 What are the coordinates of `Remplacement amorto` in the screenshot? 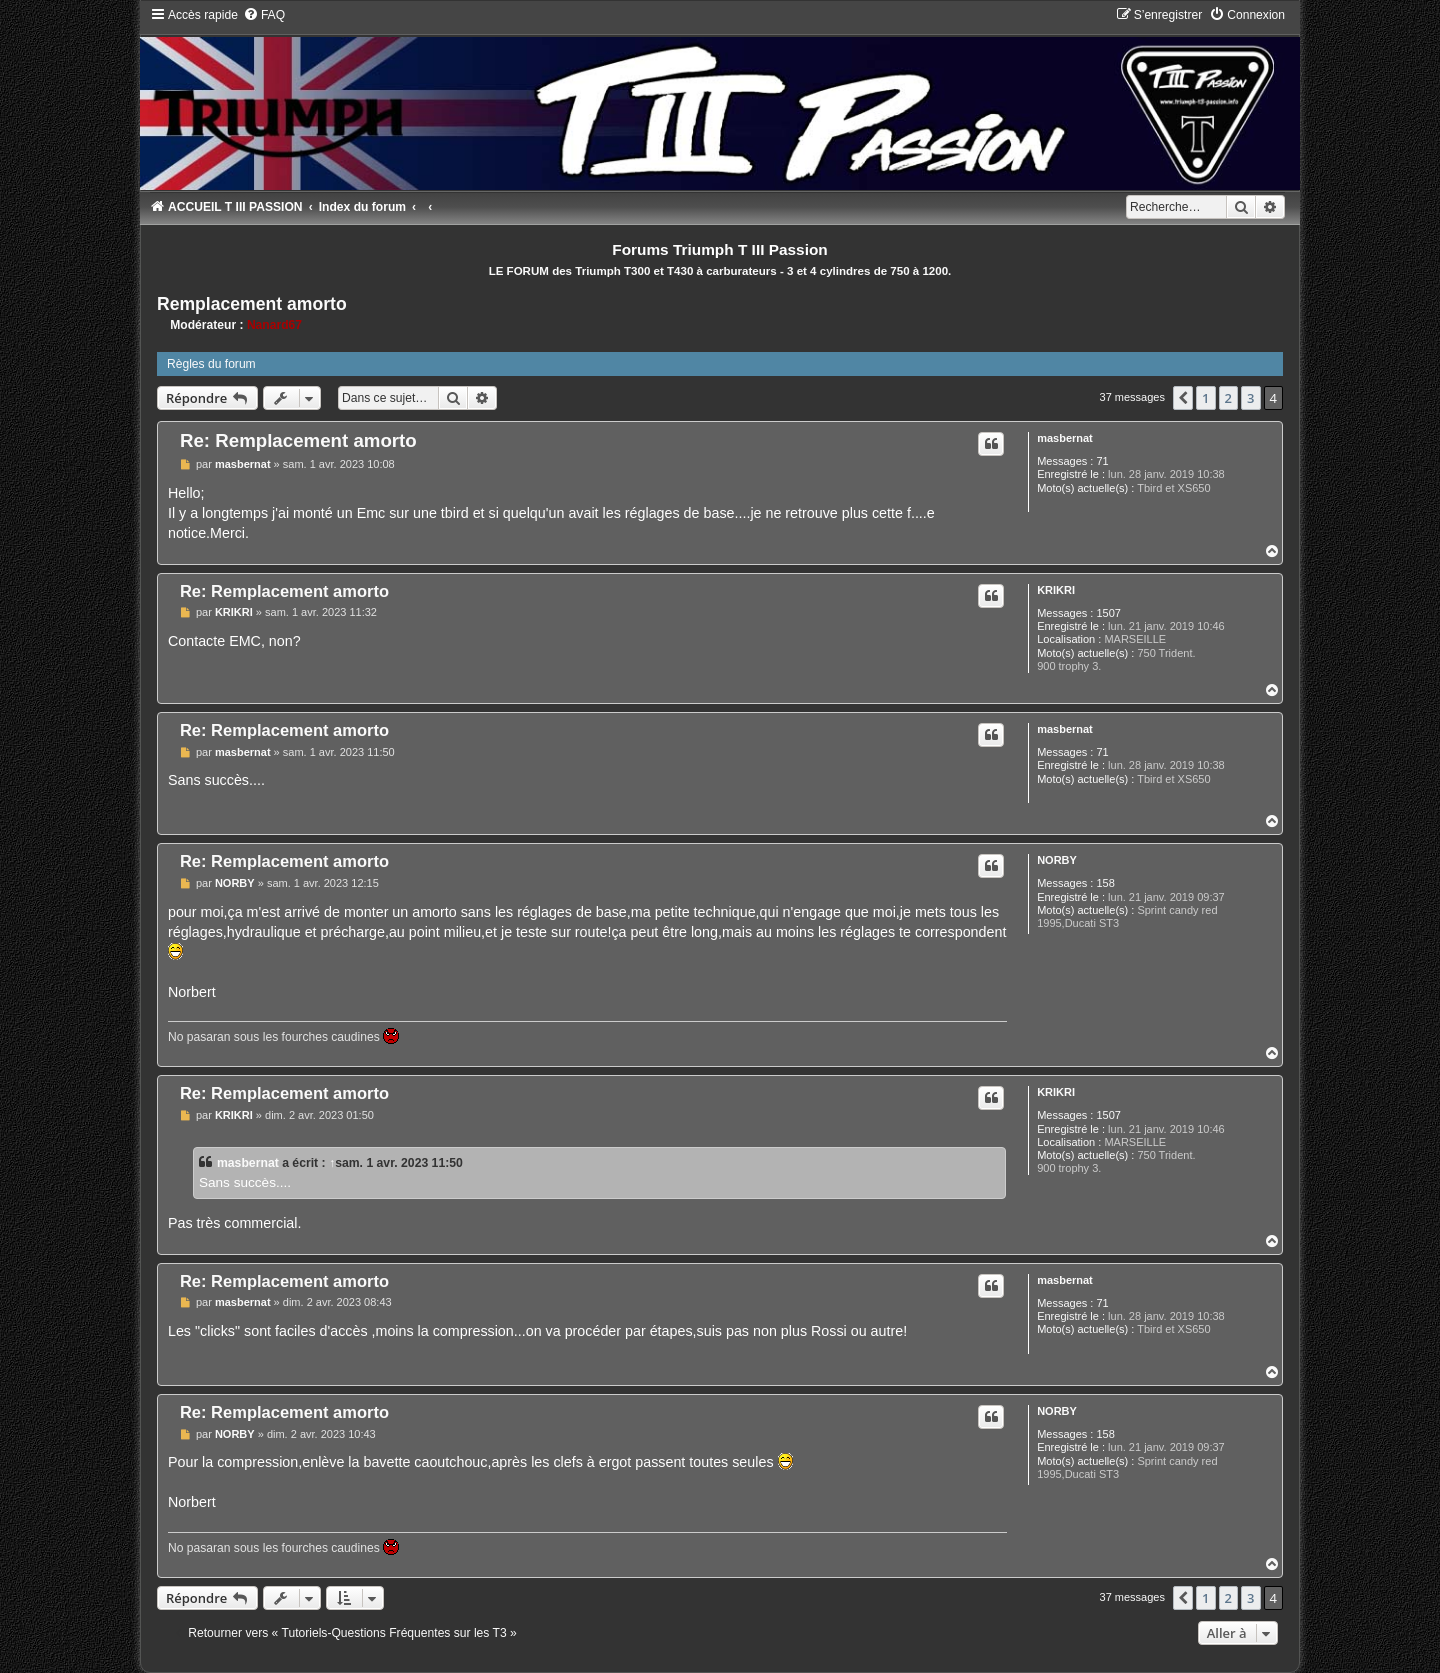 It's located at (252, 304).